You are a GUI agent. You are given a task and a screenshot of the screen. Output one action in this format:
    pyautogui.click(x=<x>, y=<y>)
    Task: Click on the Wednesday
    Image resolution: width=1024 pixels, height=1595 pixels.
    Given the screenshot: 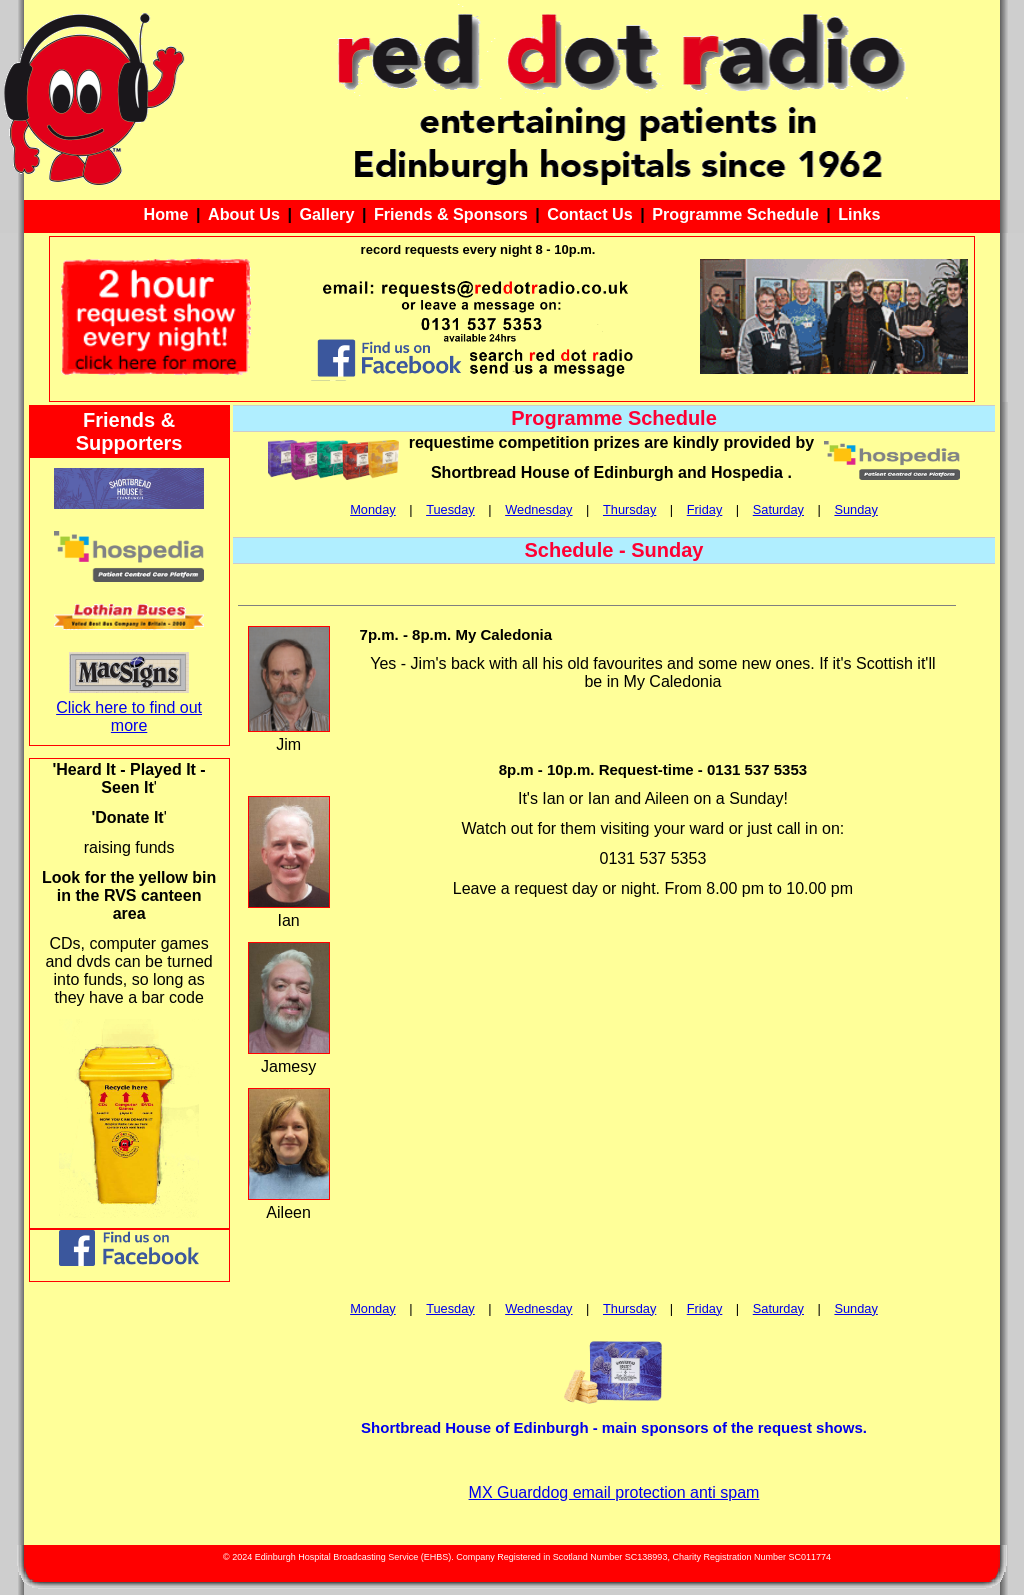 What is the action you would take?
    pyautogui.click(x=538, y=509)
    